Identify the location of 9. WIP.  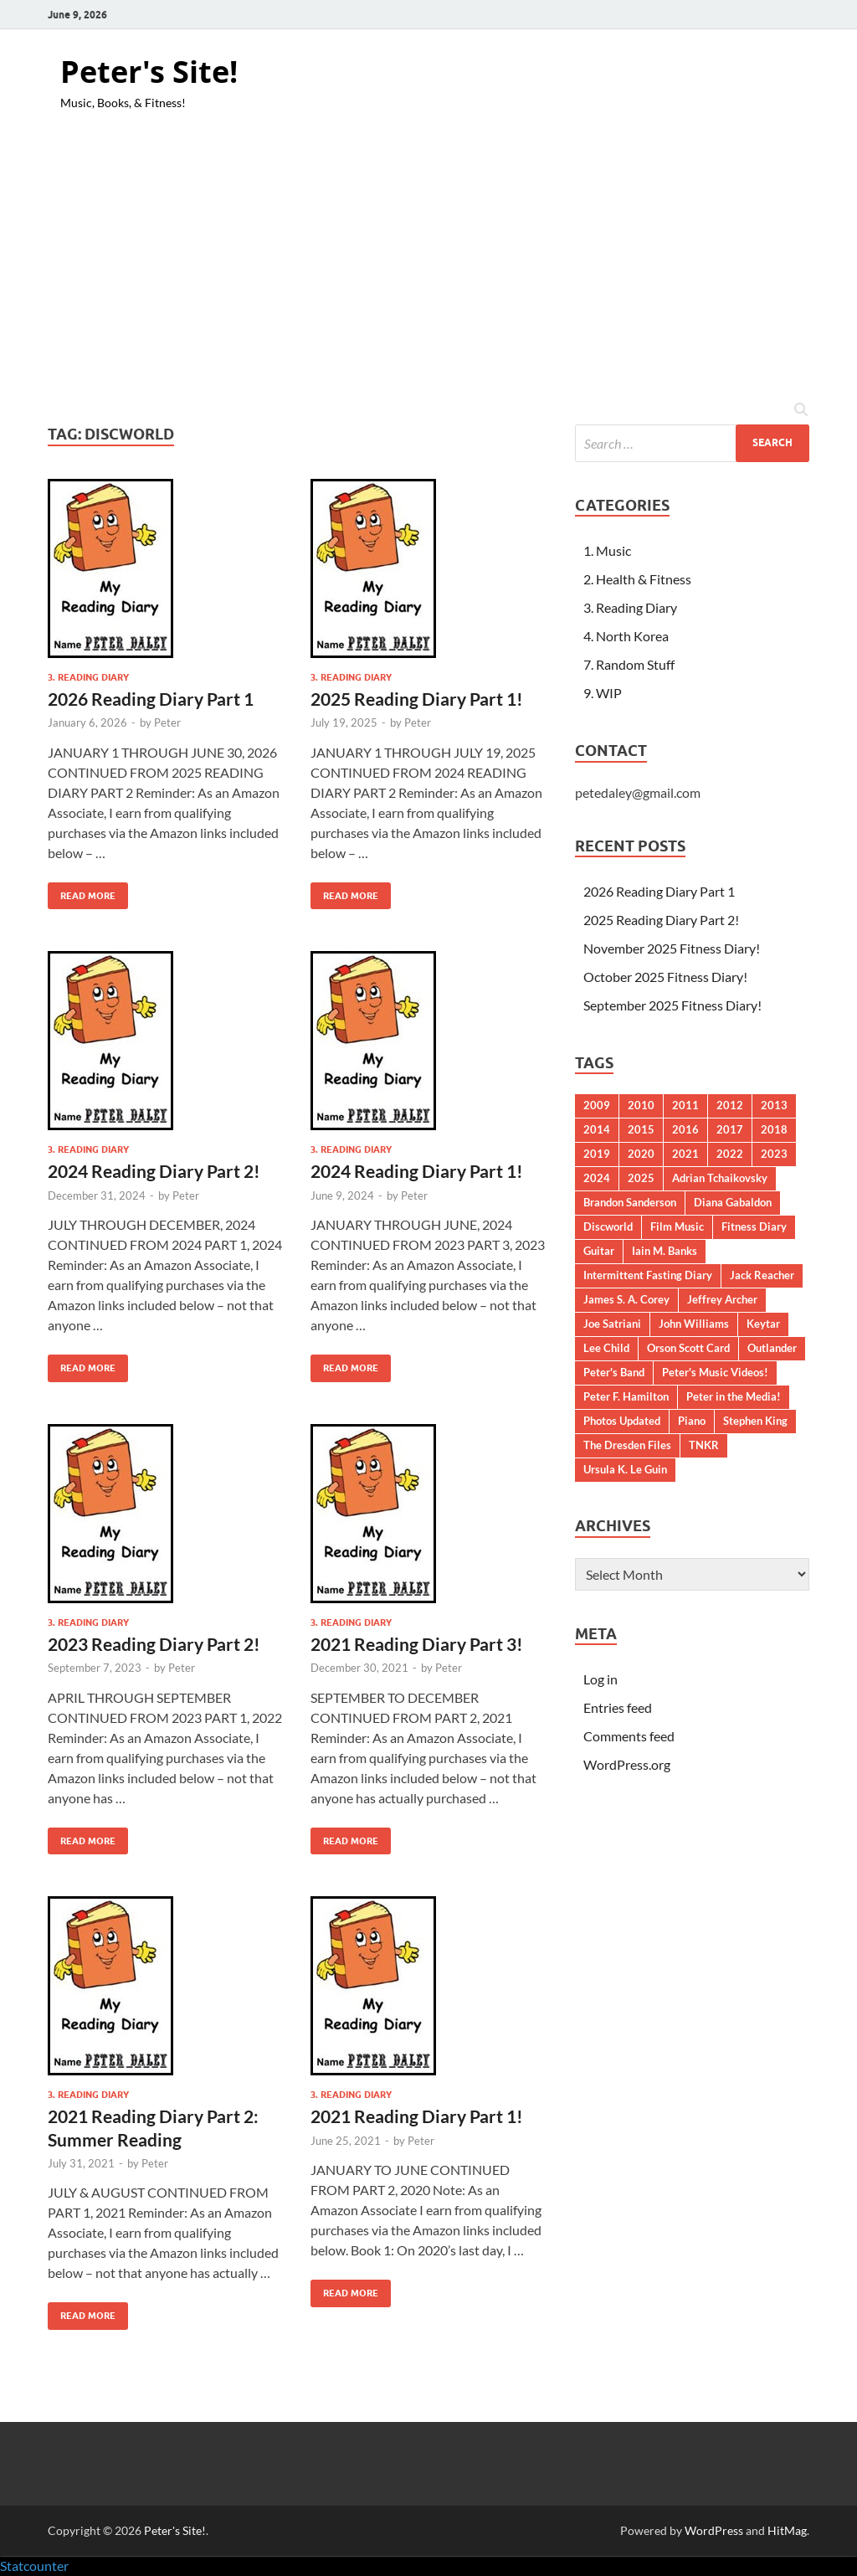
(602, 693).